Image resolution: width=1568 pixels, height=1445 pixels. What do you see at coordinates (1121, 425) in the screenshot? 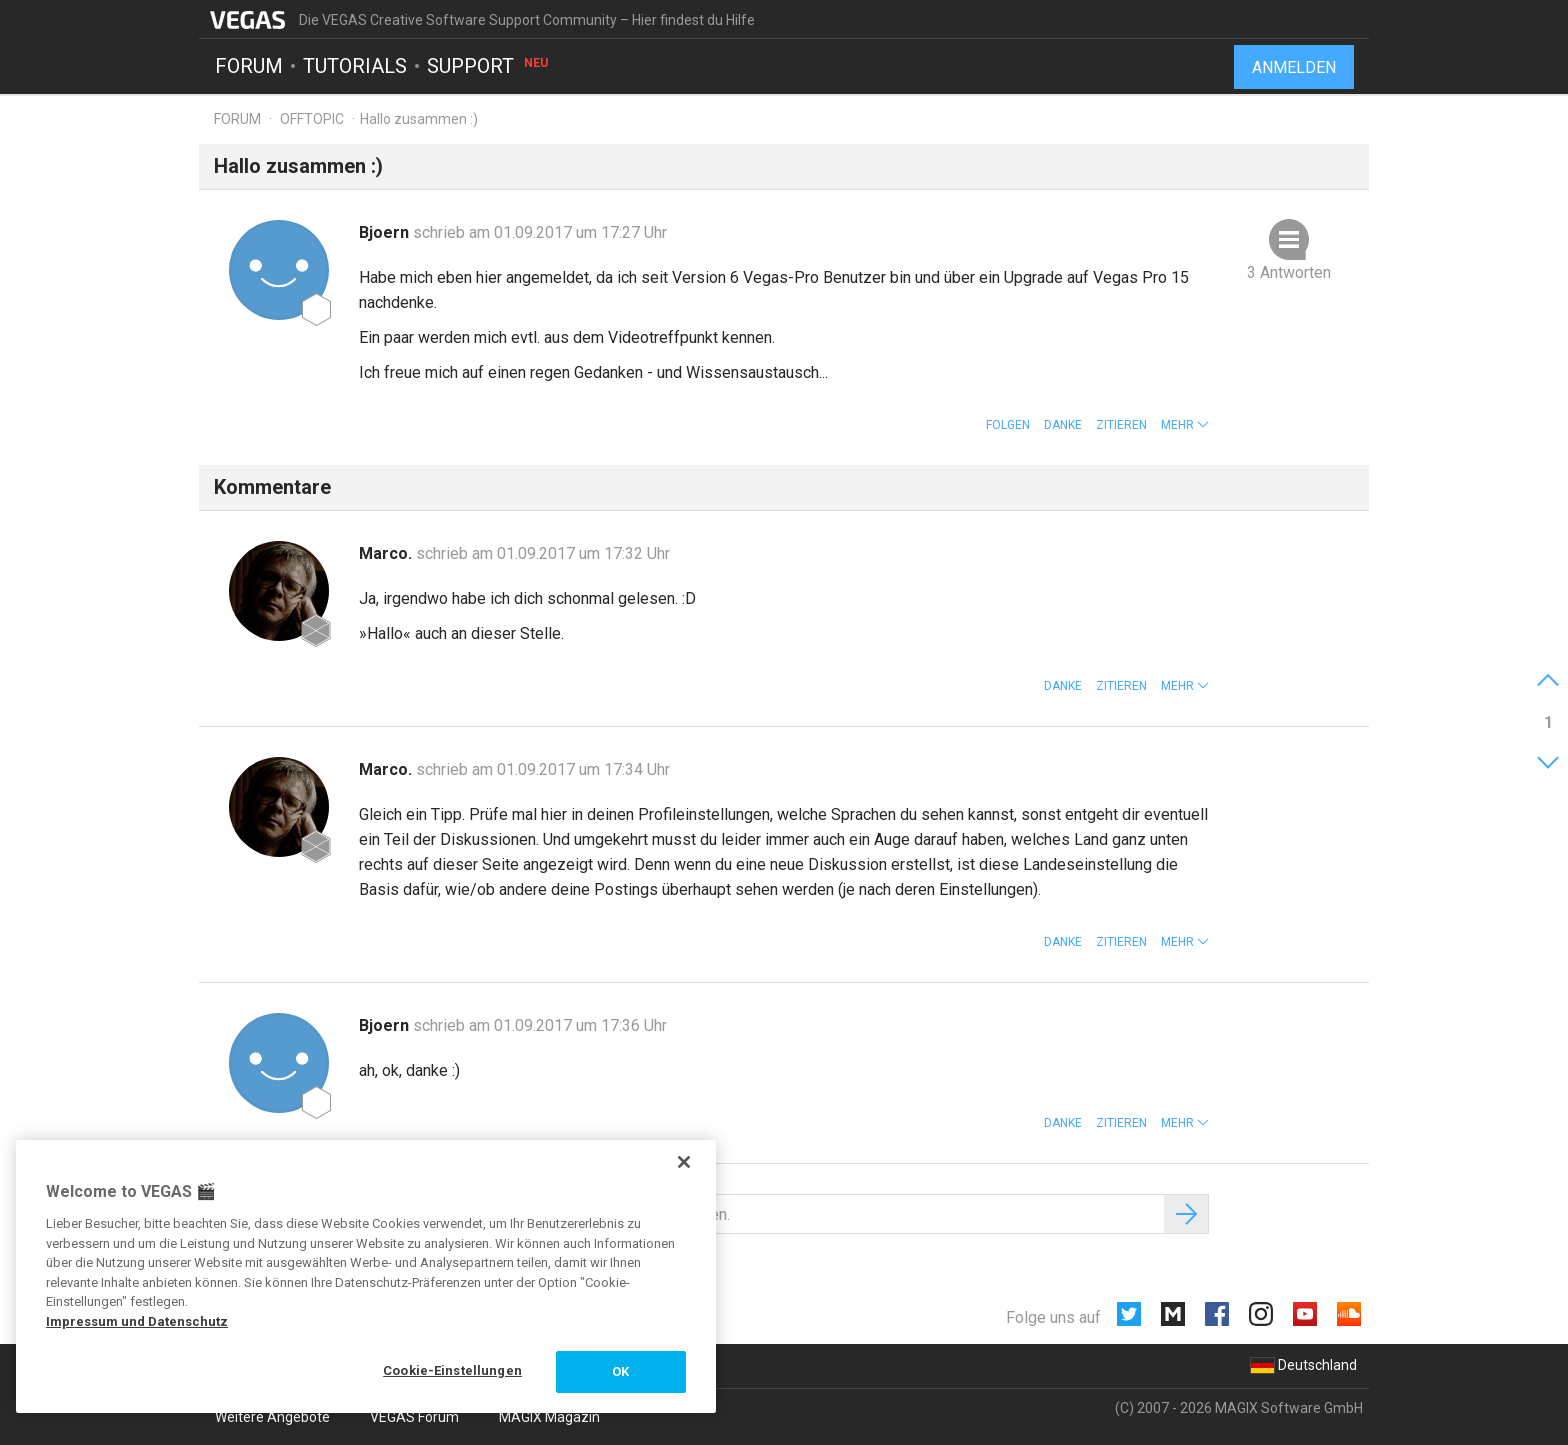
I see `Zitieren [button]` at bounding box center [1121, 425].